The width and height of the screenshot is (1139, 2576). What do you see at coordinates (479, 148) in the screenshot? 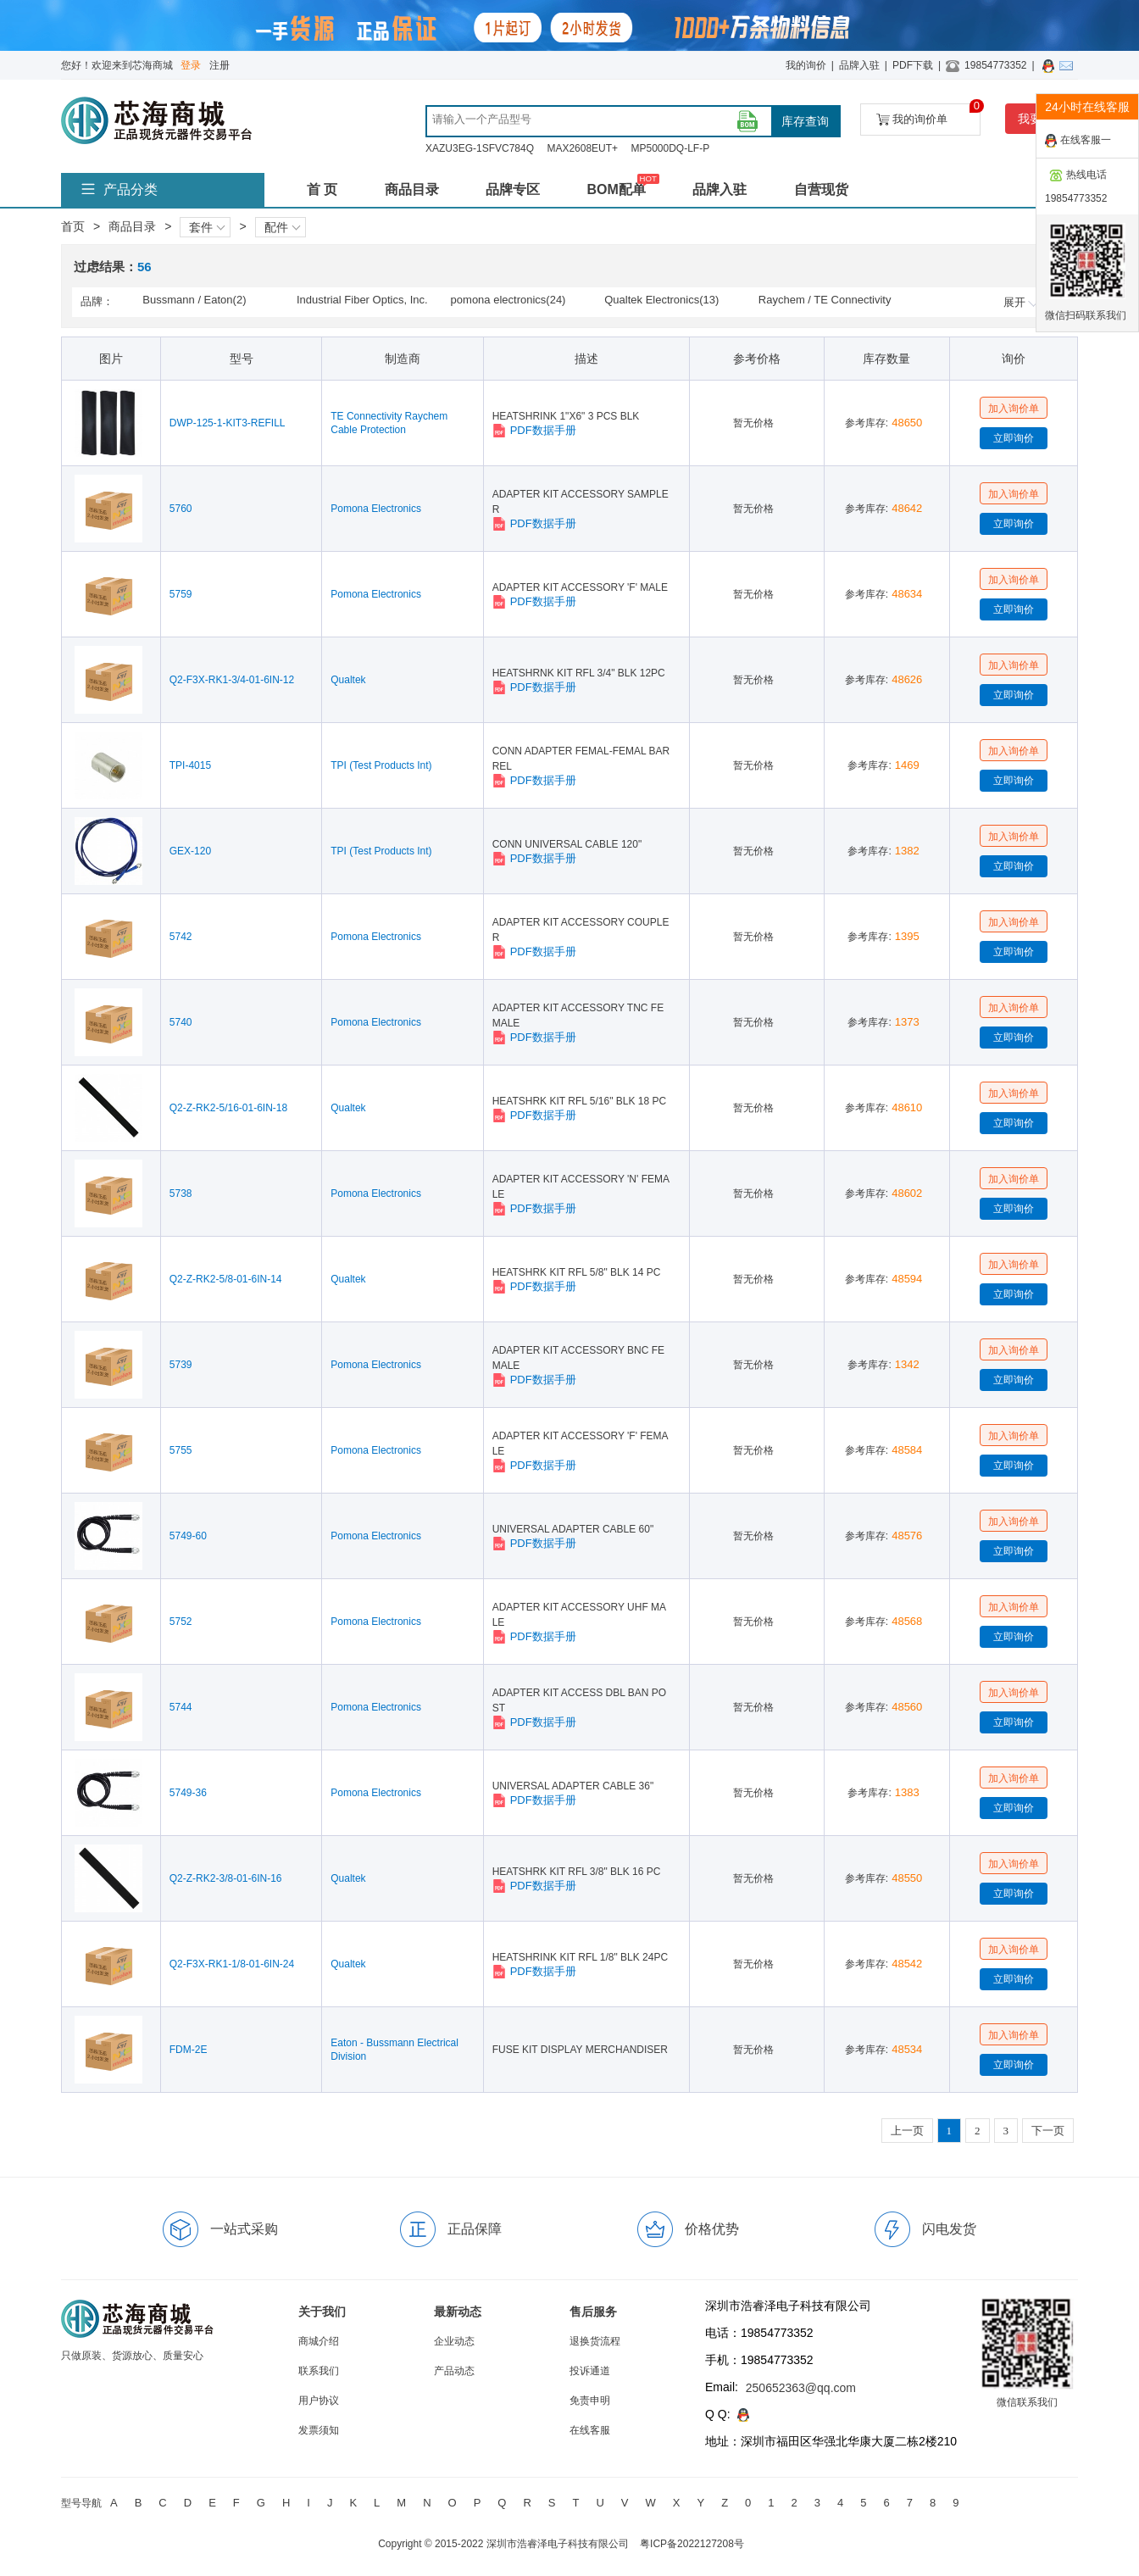
I see `XAZU3EG-1SFVC784Q` at bounding box center [479, 148].